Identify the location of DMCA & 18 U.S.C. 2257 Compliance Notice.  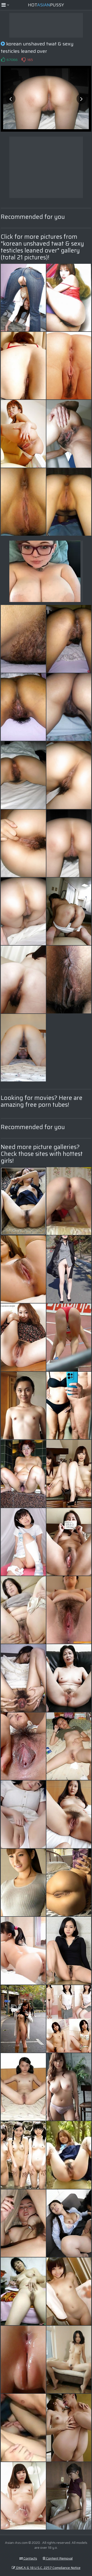
(46, 2567).